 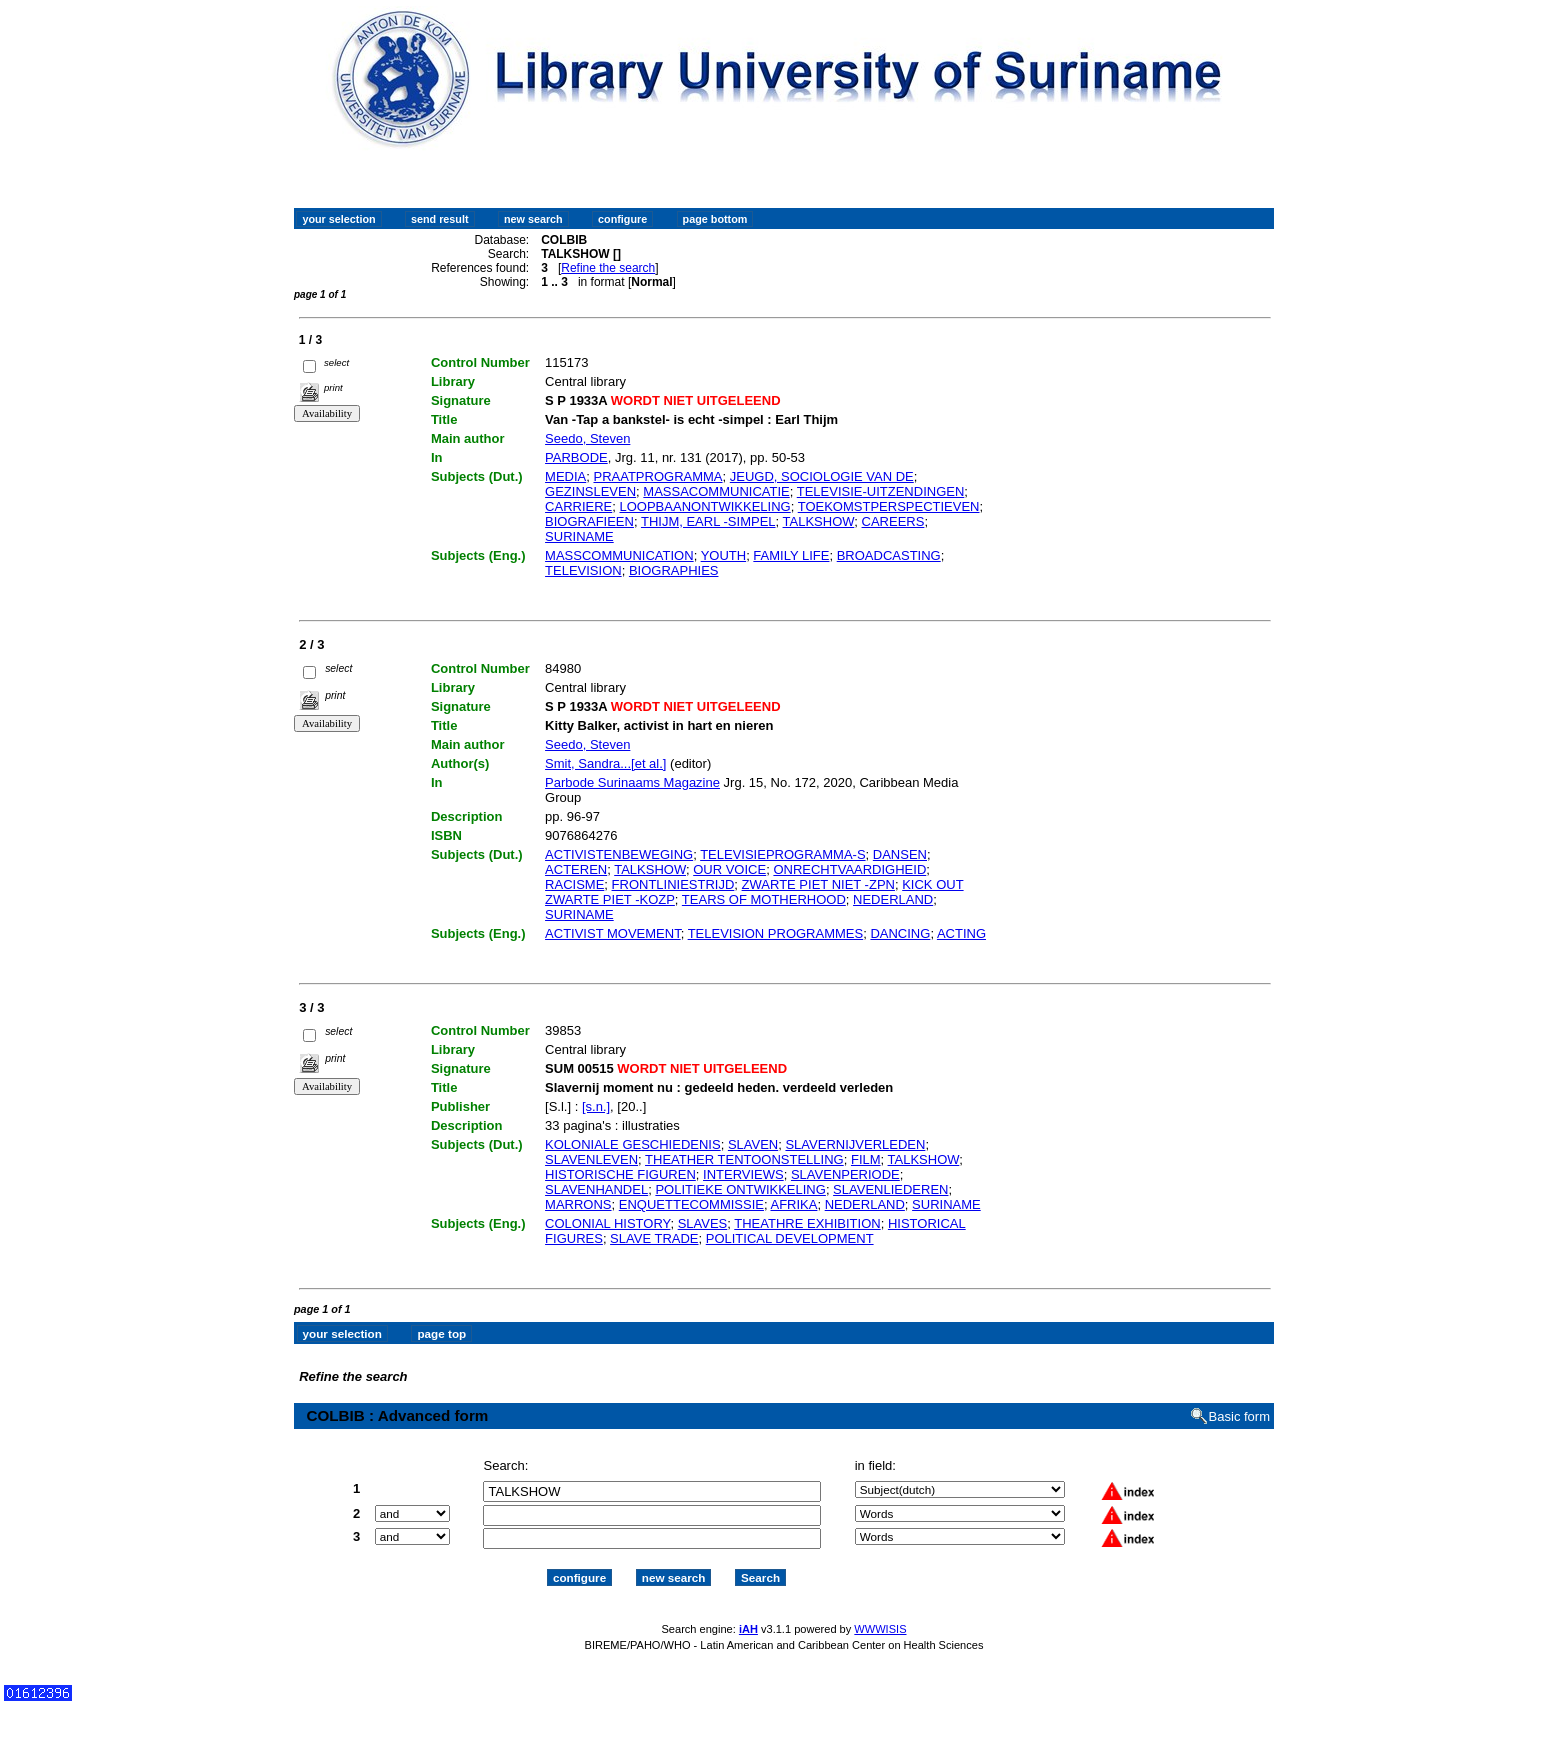 I want to click on TEARS OF MOTHERHOOD, so click(x=764, y=899).